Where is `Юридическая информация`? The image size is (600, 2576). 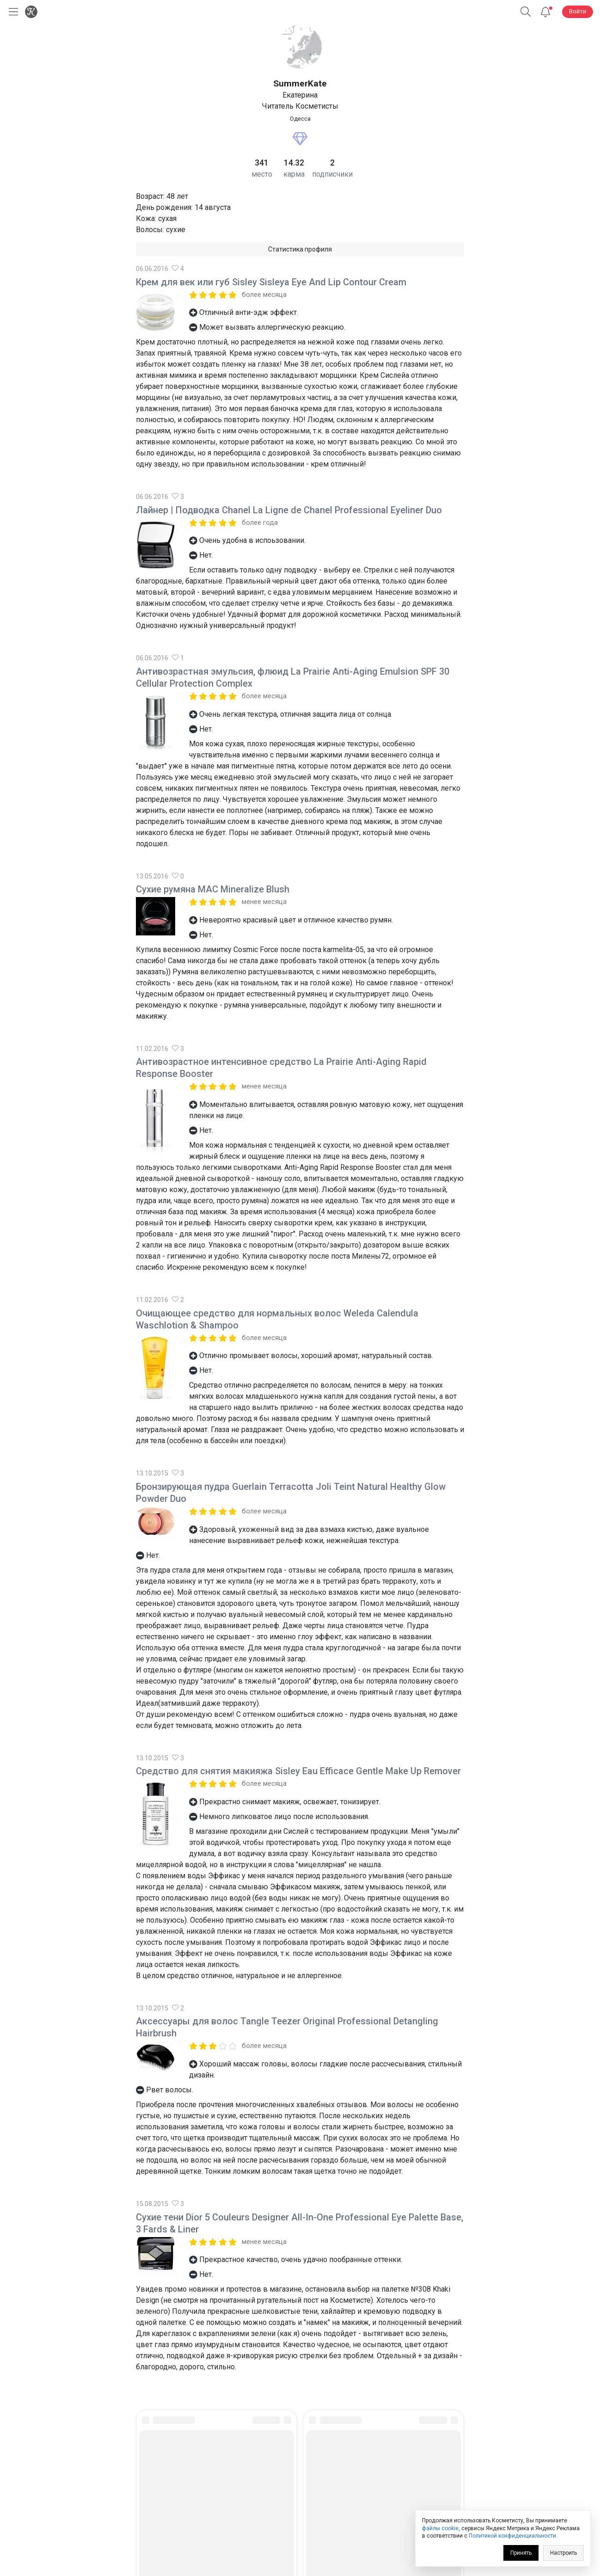 Юридическая информация is located at coordinates (300, 2503).